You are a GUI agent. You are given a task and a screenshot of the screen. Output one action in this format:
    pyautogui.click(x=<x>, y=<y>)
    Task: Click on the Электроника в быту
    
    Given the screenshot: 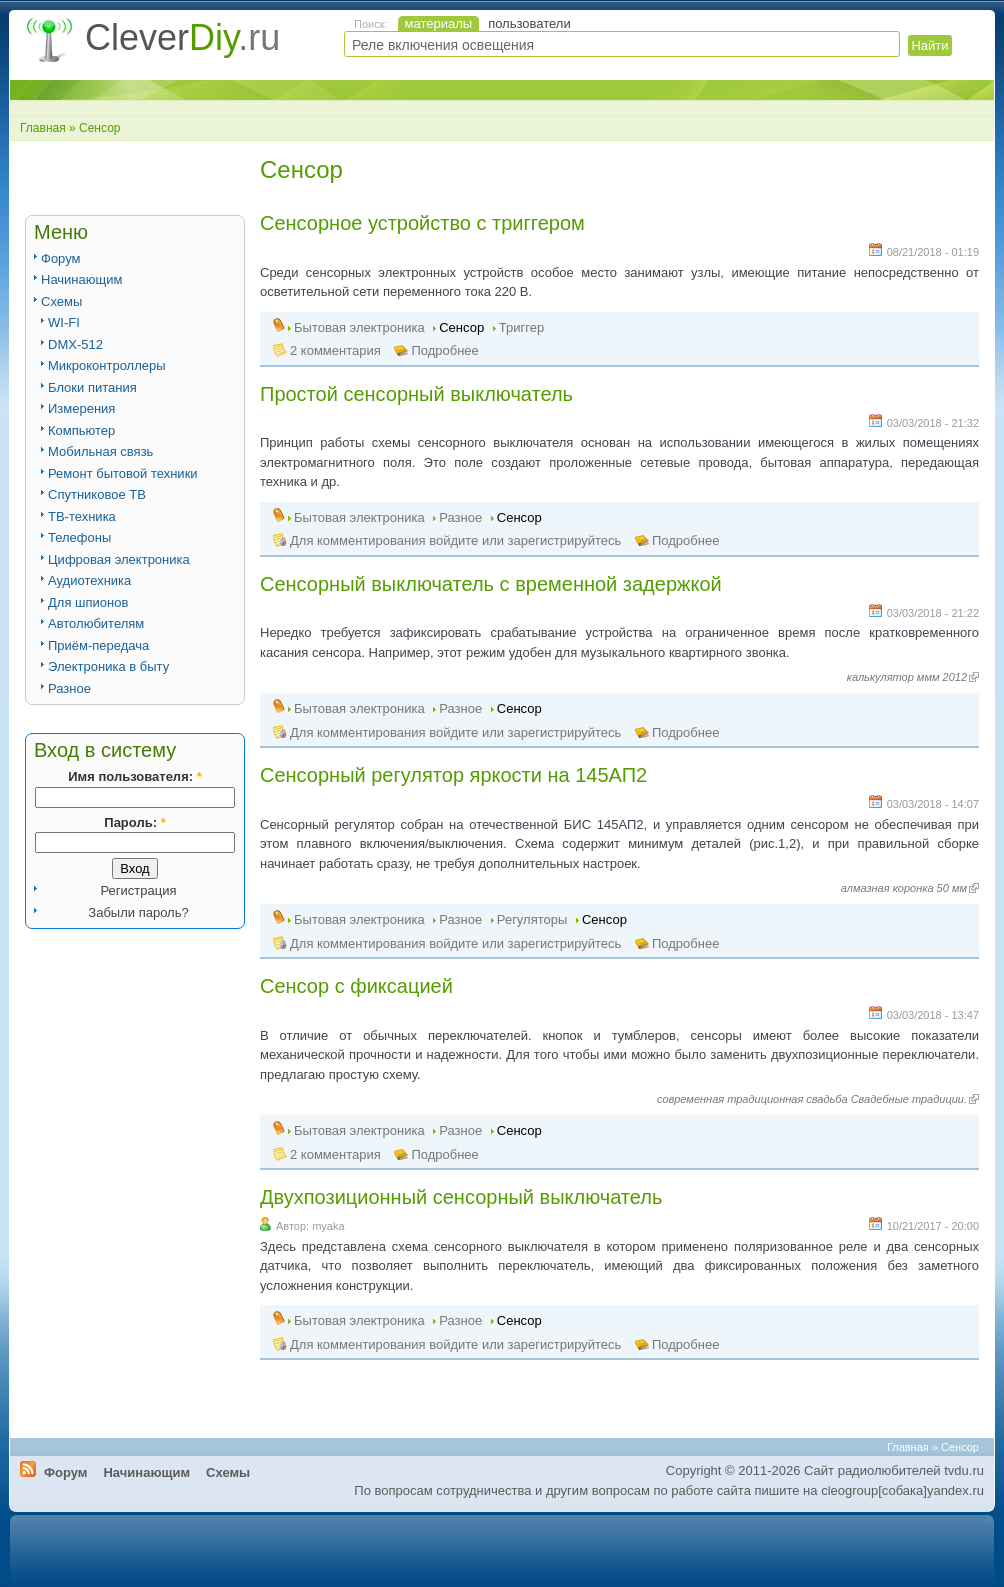 What is the action you would take?
    pyautogui.click(x=108, y=666)
    